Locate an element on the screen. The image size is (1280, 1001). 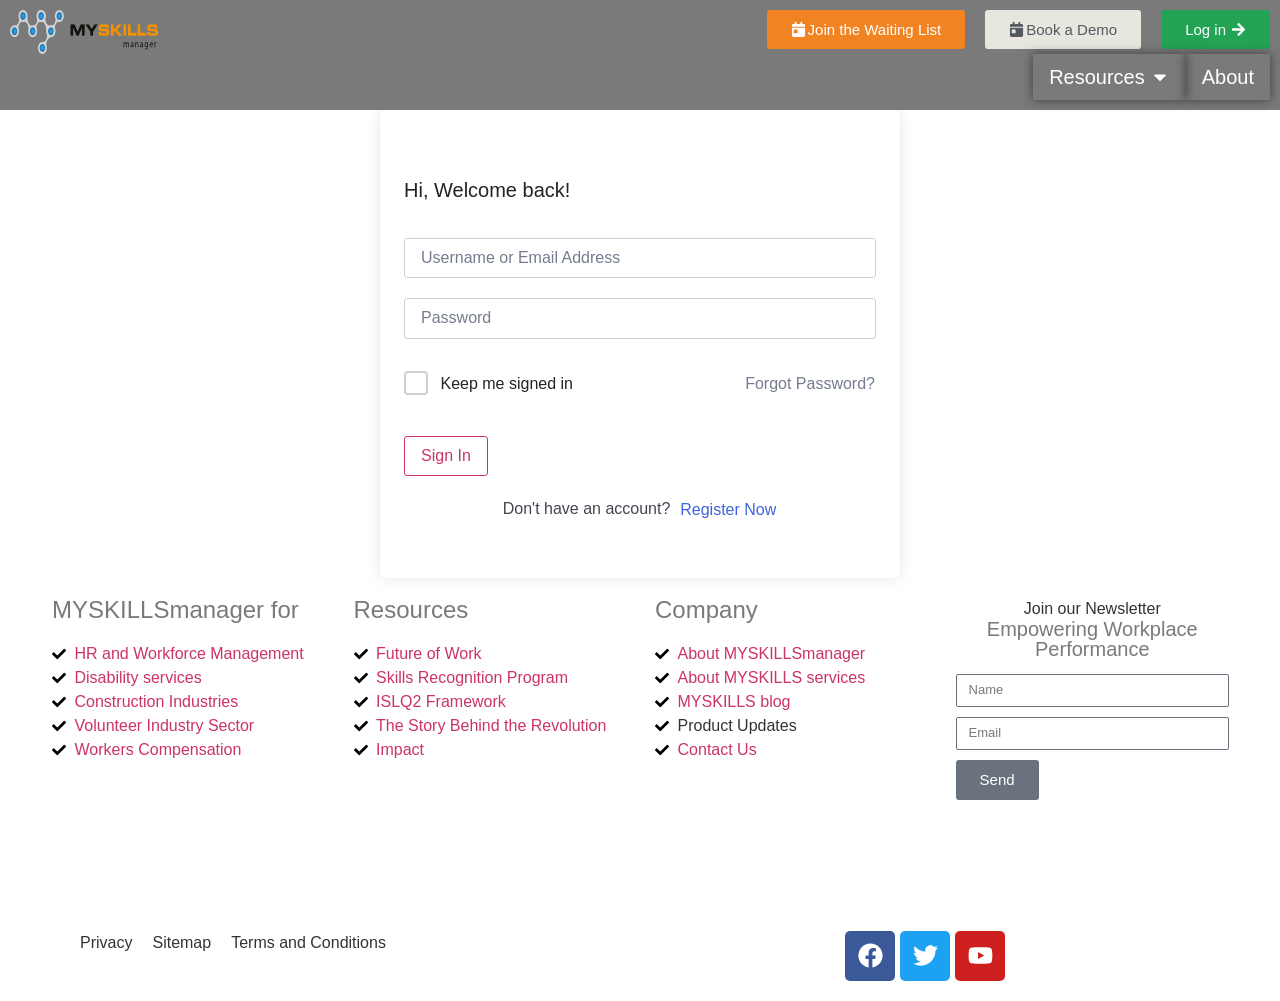
Forgot Password? is located at coordinates (810, 383).